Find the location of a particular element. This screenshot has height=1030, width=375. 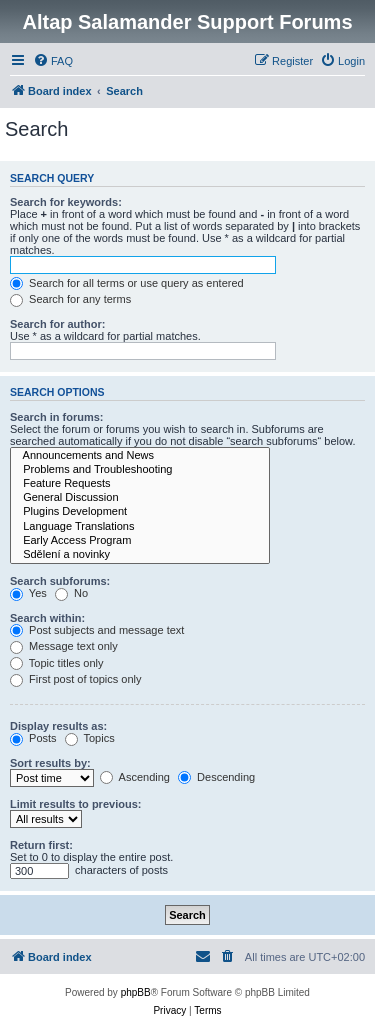

Topic titles only is located at coordinates (56, 663).